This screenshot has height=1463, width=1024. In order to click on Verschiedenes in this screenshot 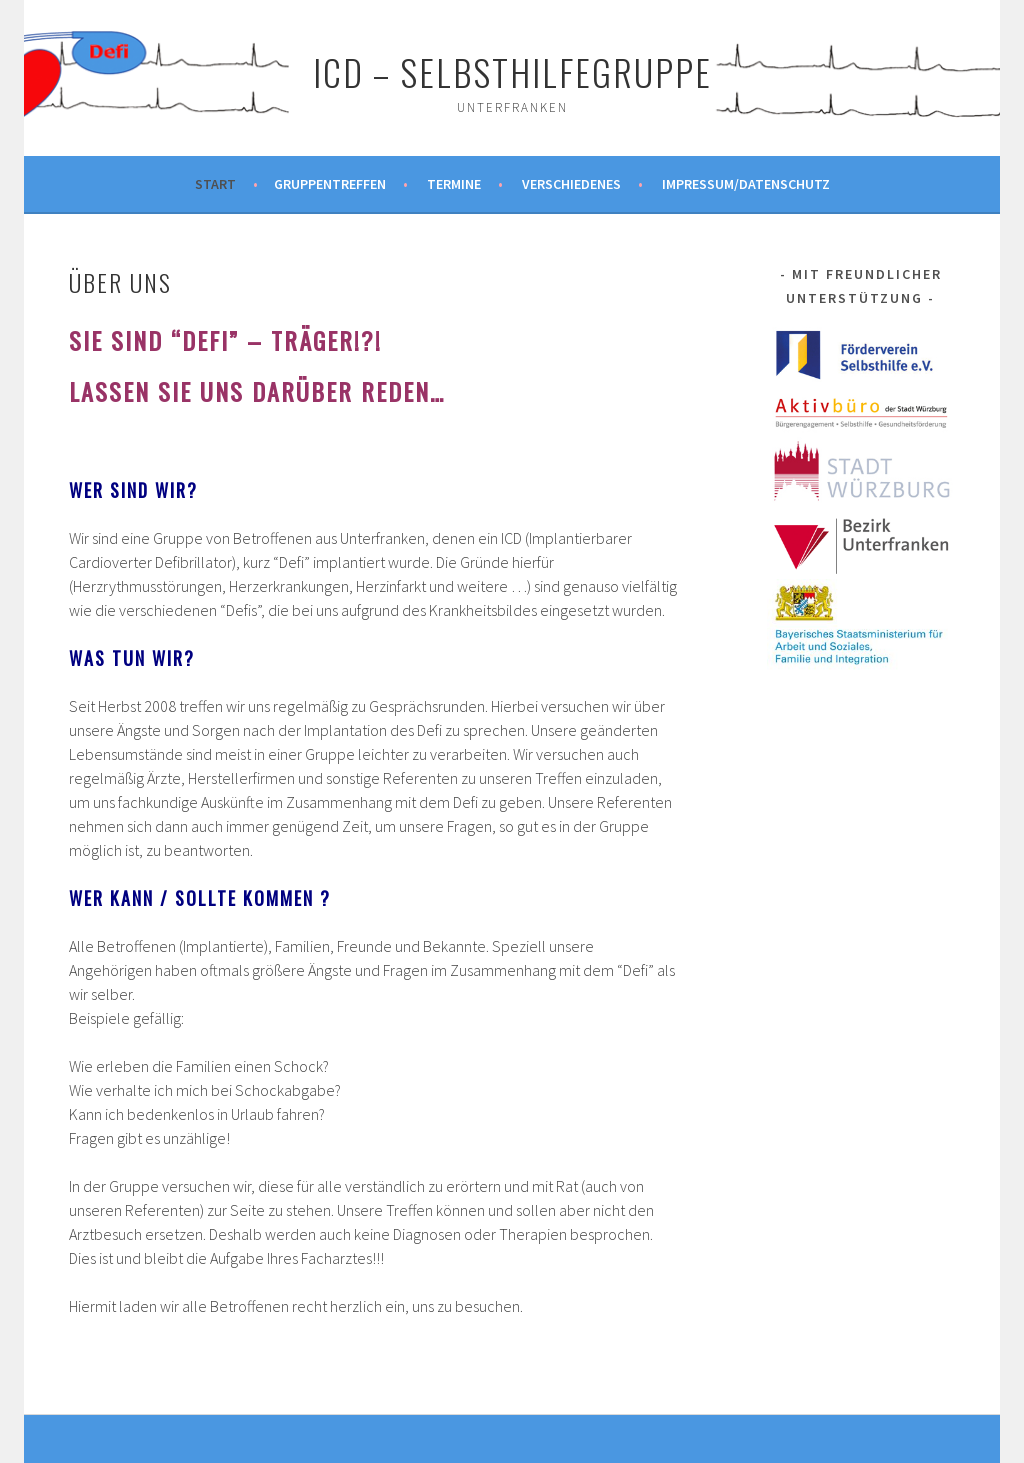, I will do `click(571, 184)`.